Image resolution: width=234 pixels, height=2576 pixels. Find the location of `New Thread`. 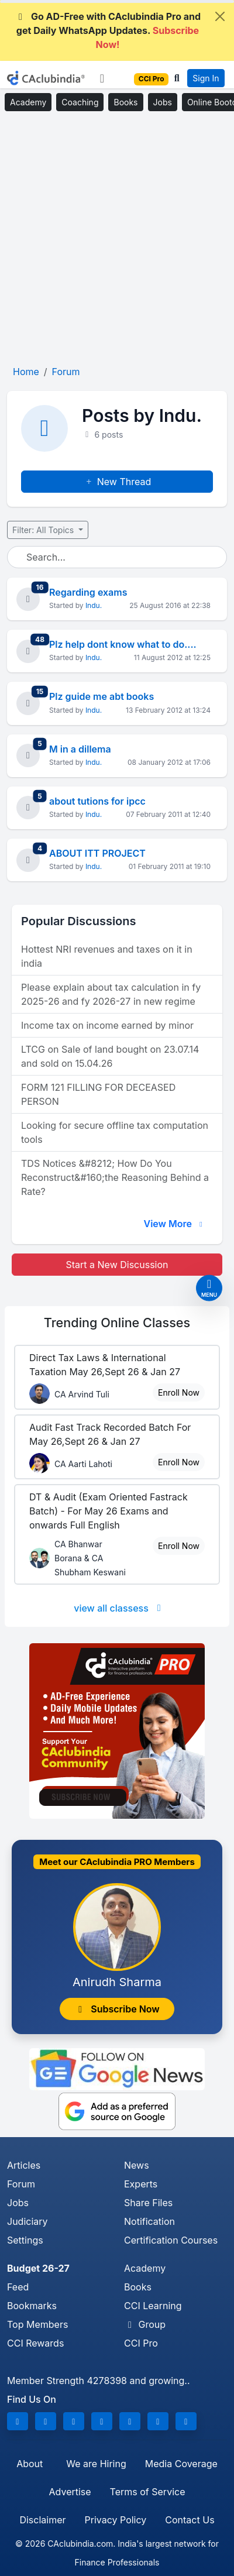

New Thread is located at coordinates (117, 481).